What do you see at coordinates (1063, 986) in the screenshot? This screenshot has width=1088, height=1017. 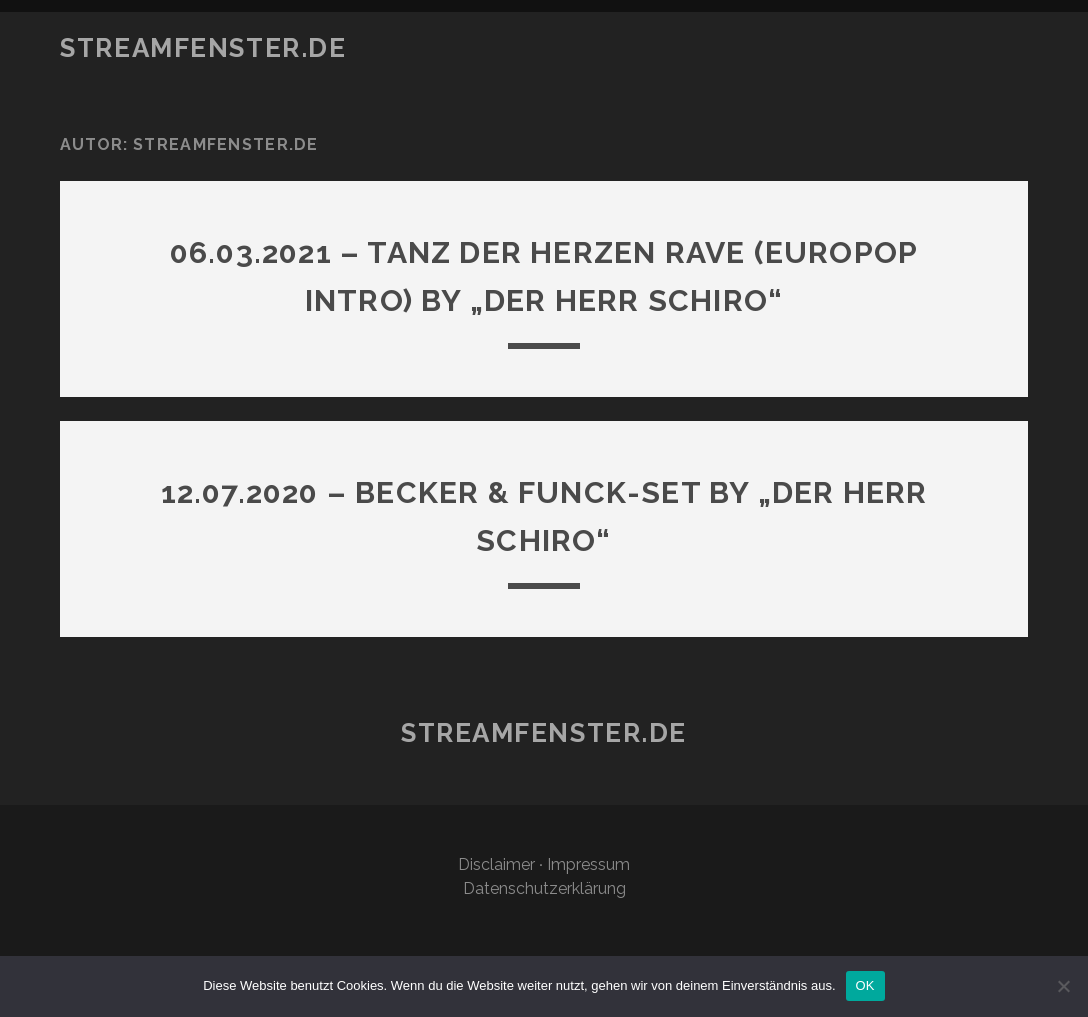 I see `[Nein]` at bounding box center [1063, 986].